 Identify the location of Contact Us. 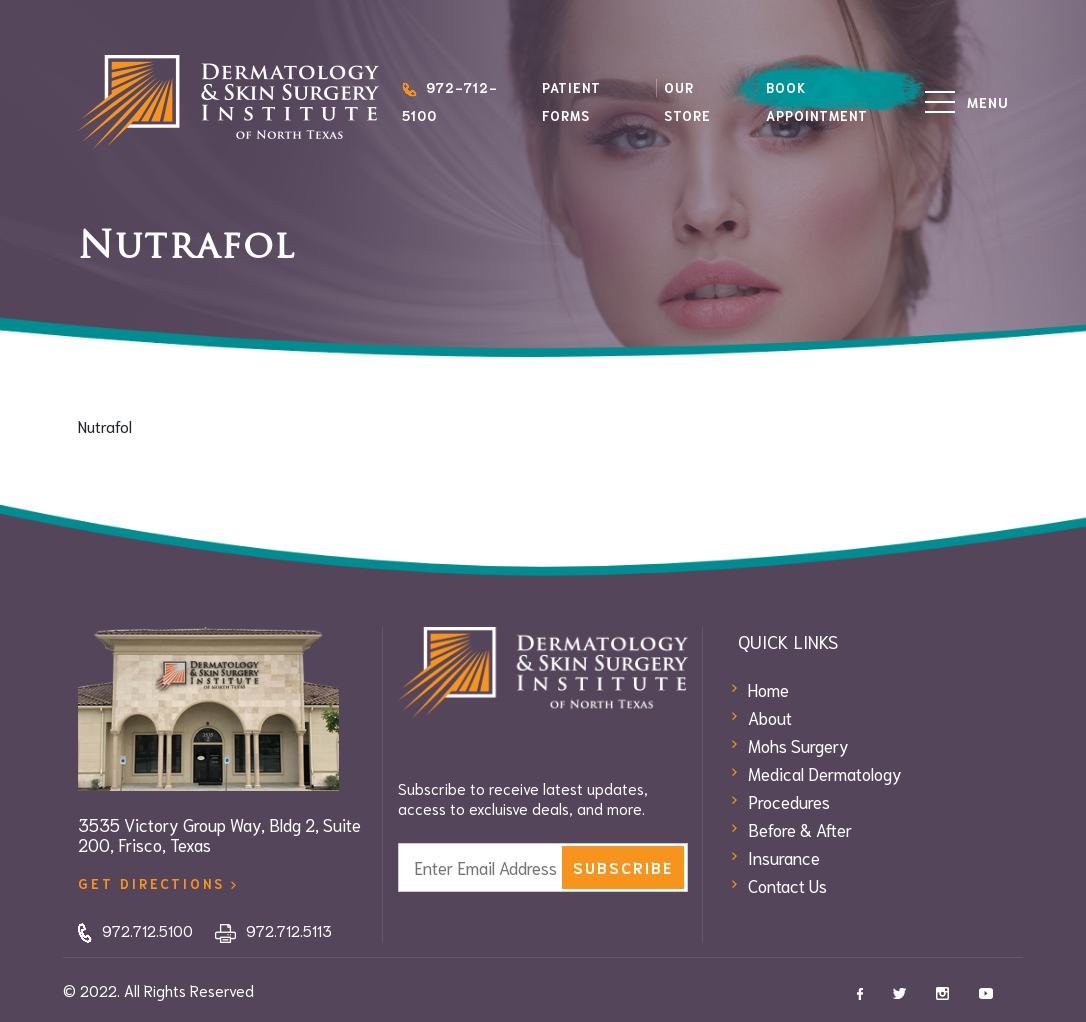
(787, 885).